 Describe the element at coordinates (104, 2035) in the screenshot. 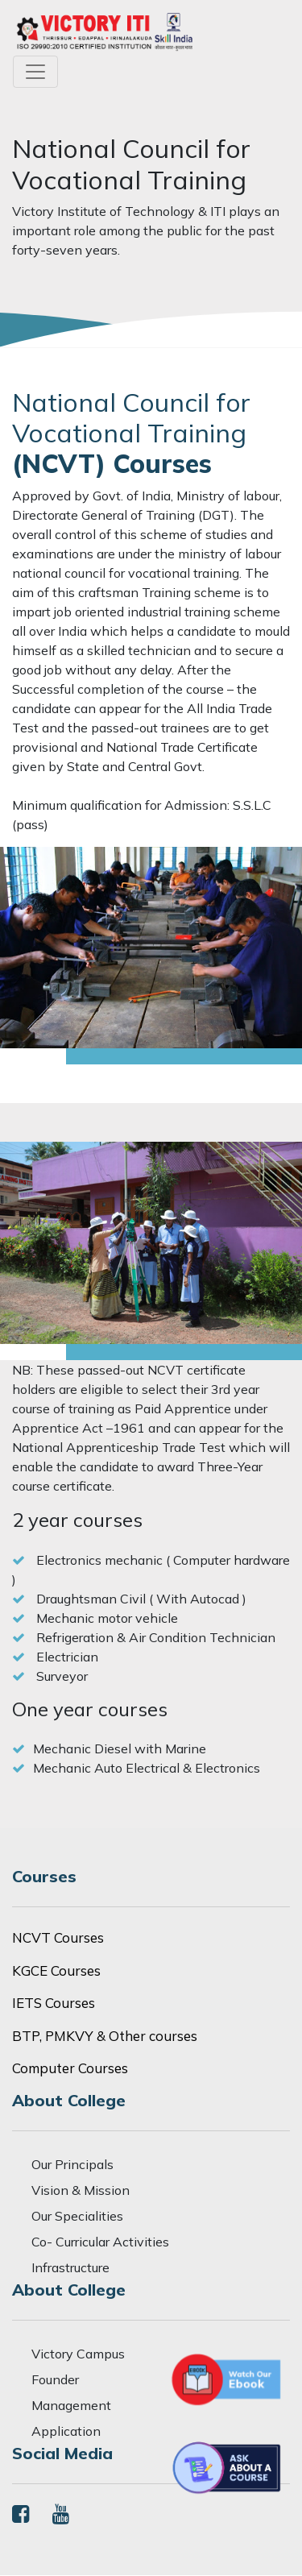

I see `BTP, PMKVY & Other courses` at that location.